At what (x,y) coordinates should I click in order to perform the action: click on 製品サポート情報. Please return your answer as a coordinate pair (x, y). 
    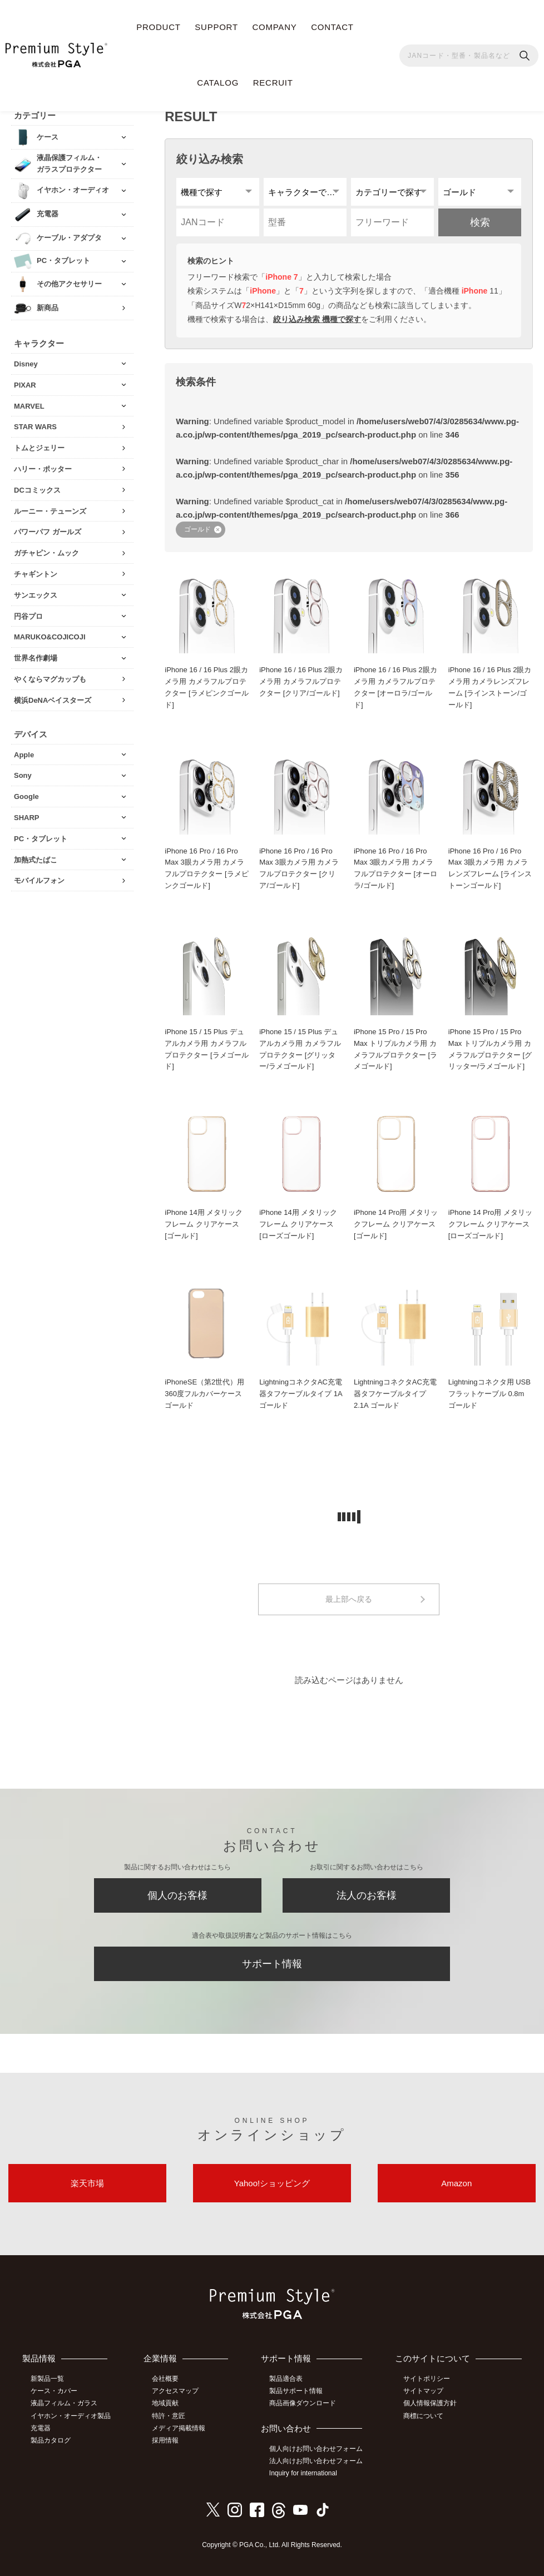
    Looking at the image, I should click on (296, 2391).